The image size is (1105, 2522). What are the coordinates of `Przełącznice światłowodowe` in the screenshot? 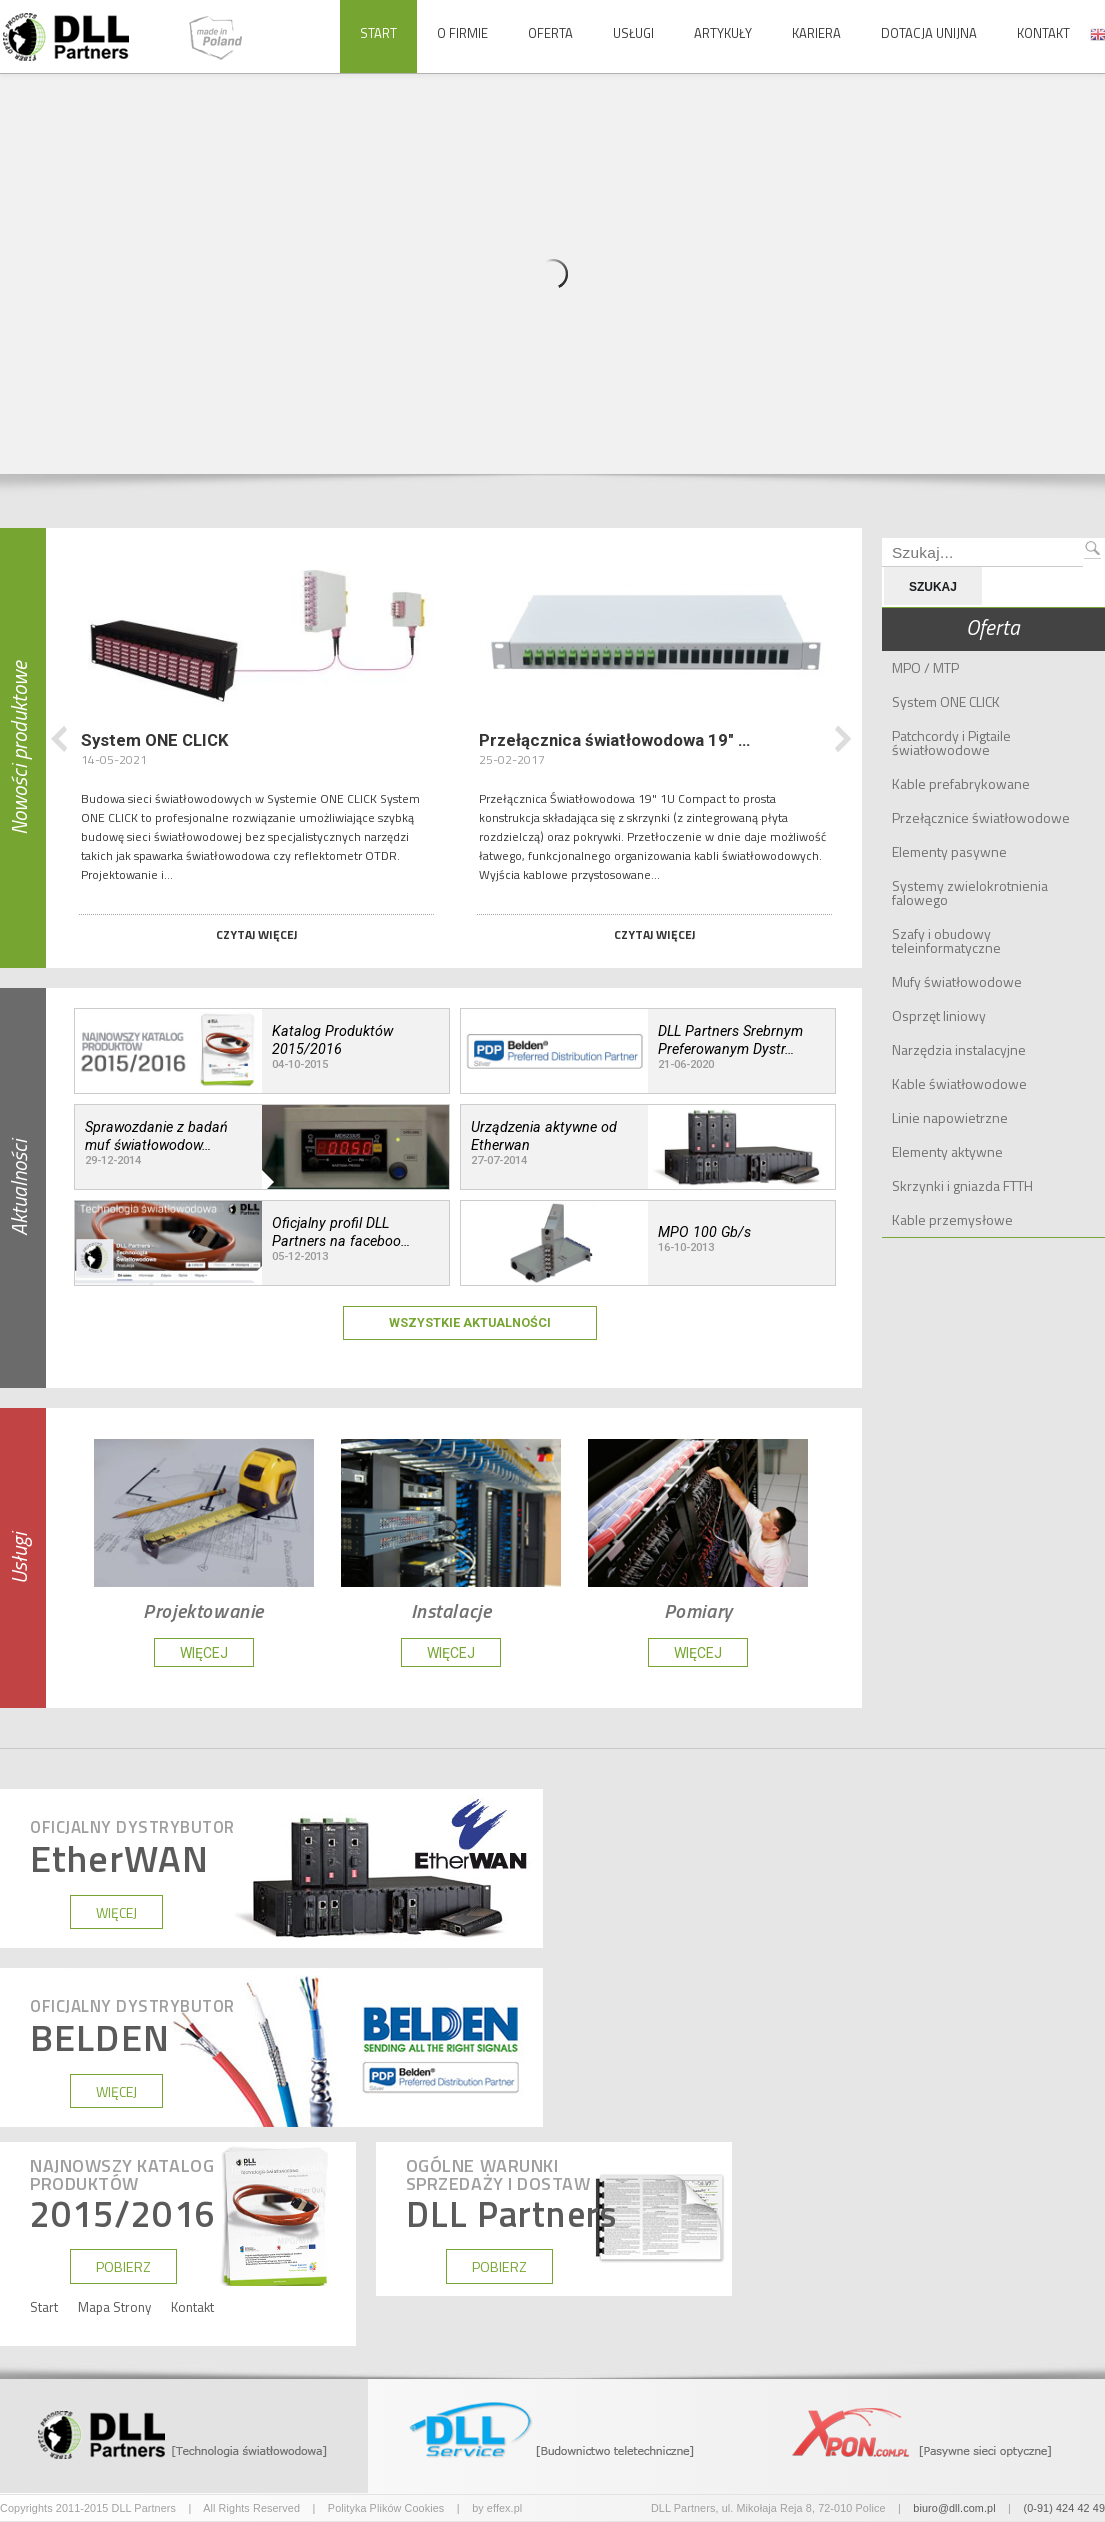 It's located at (981, 817).